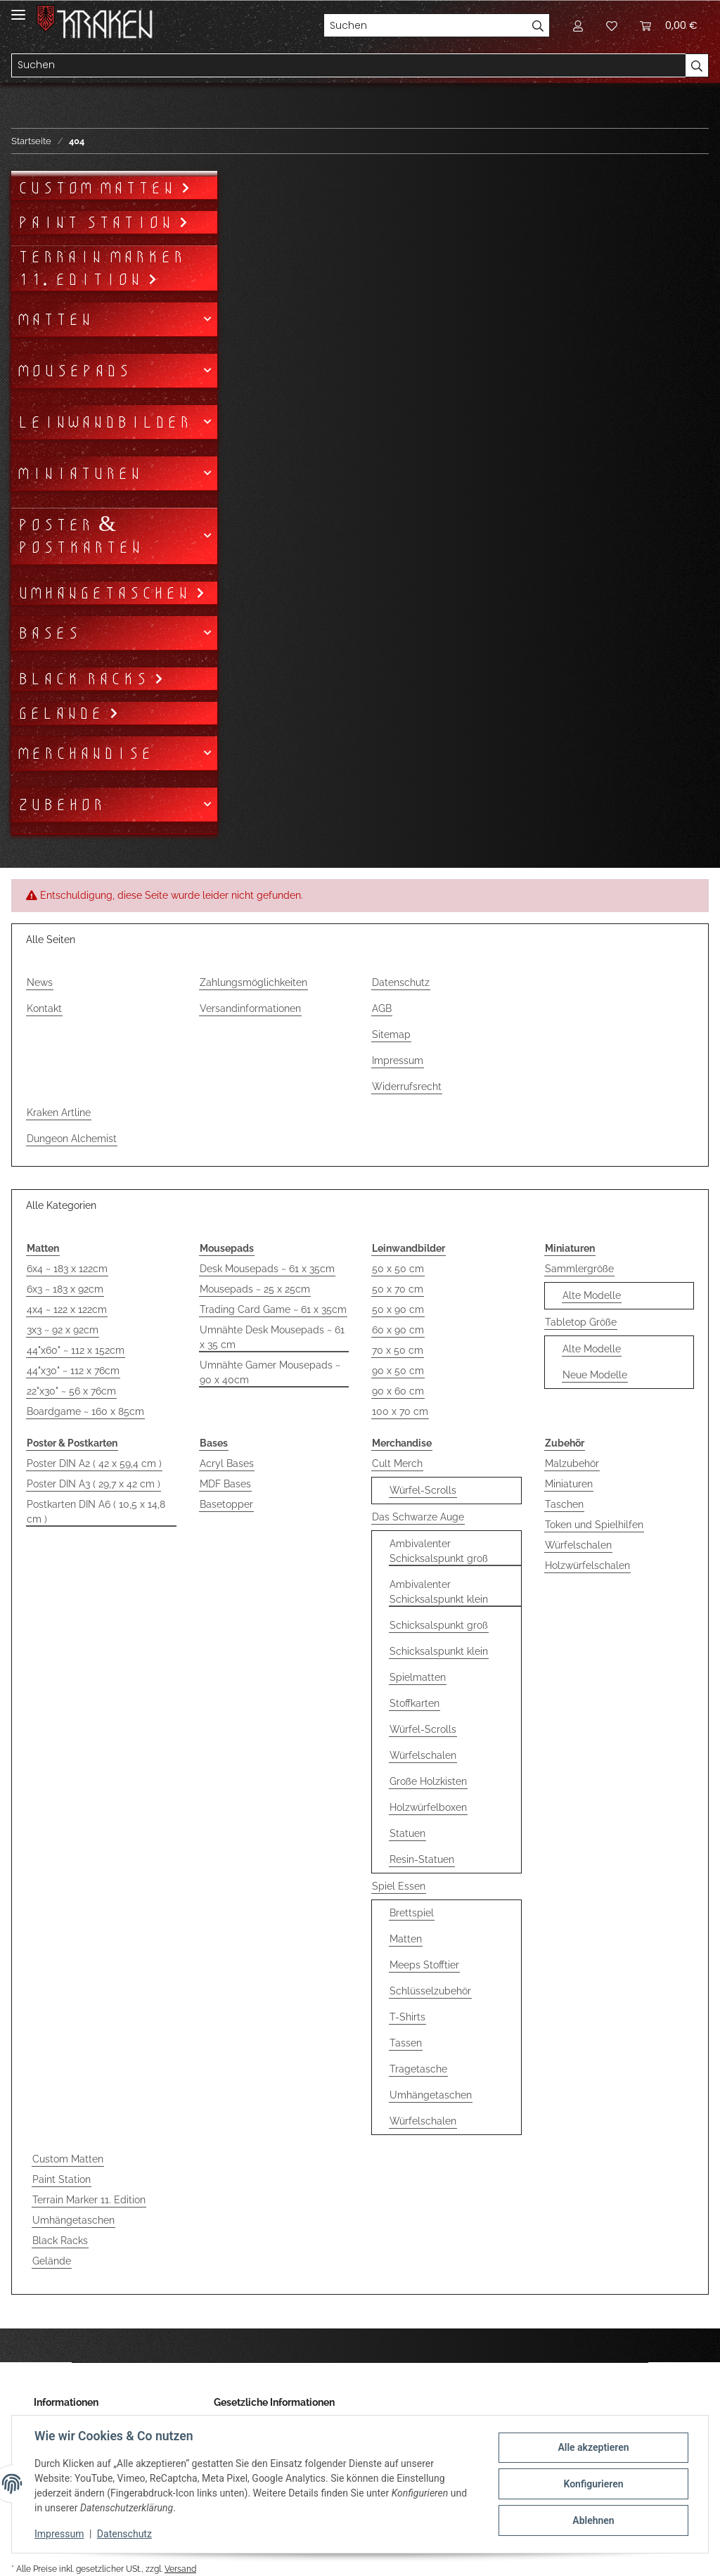 The height and width of the screenshot is (2576, 720). I want to click on Terrain Marker 11. Edition, so click(89, 2199).